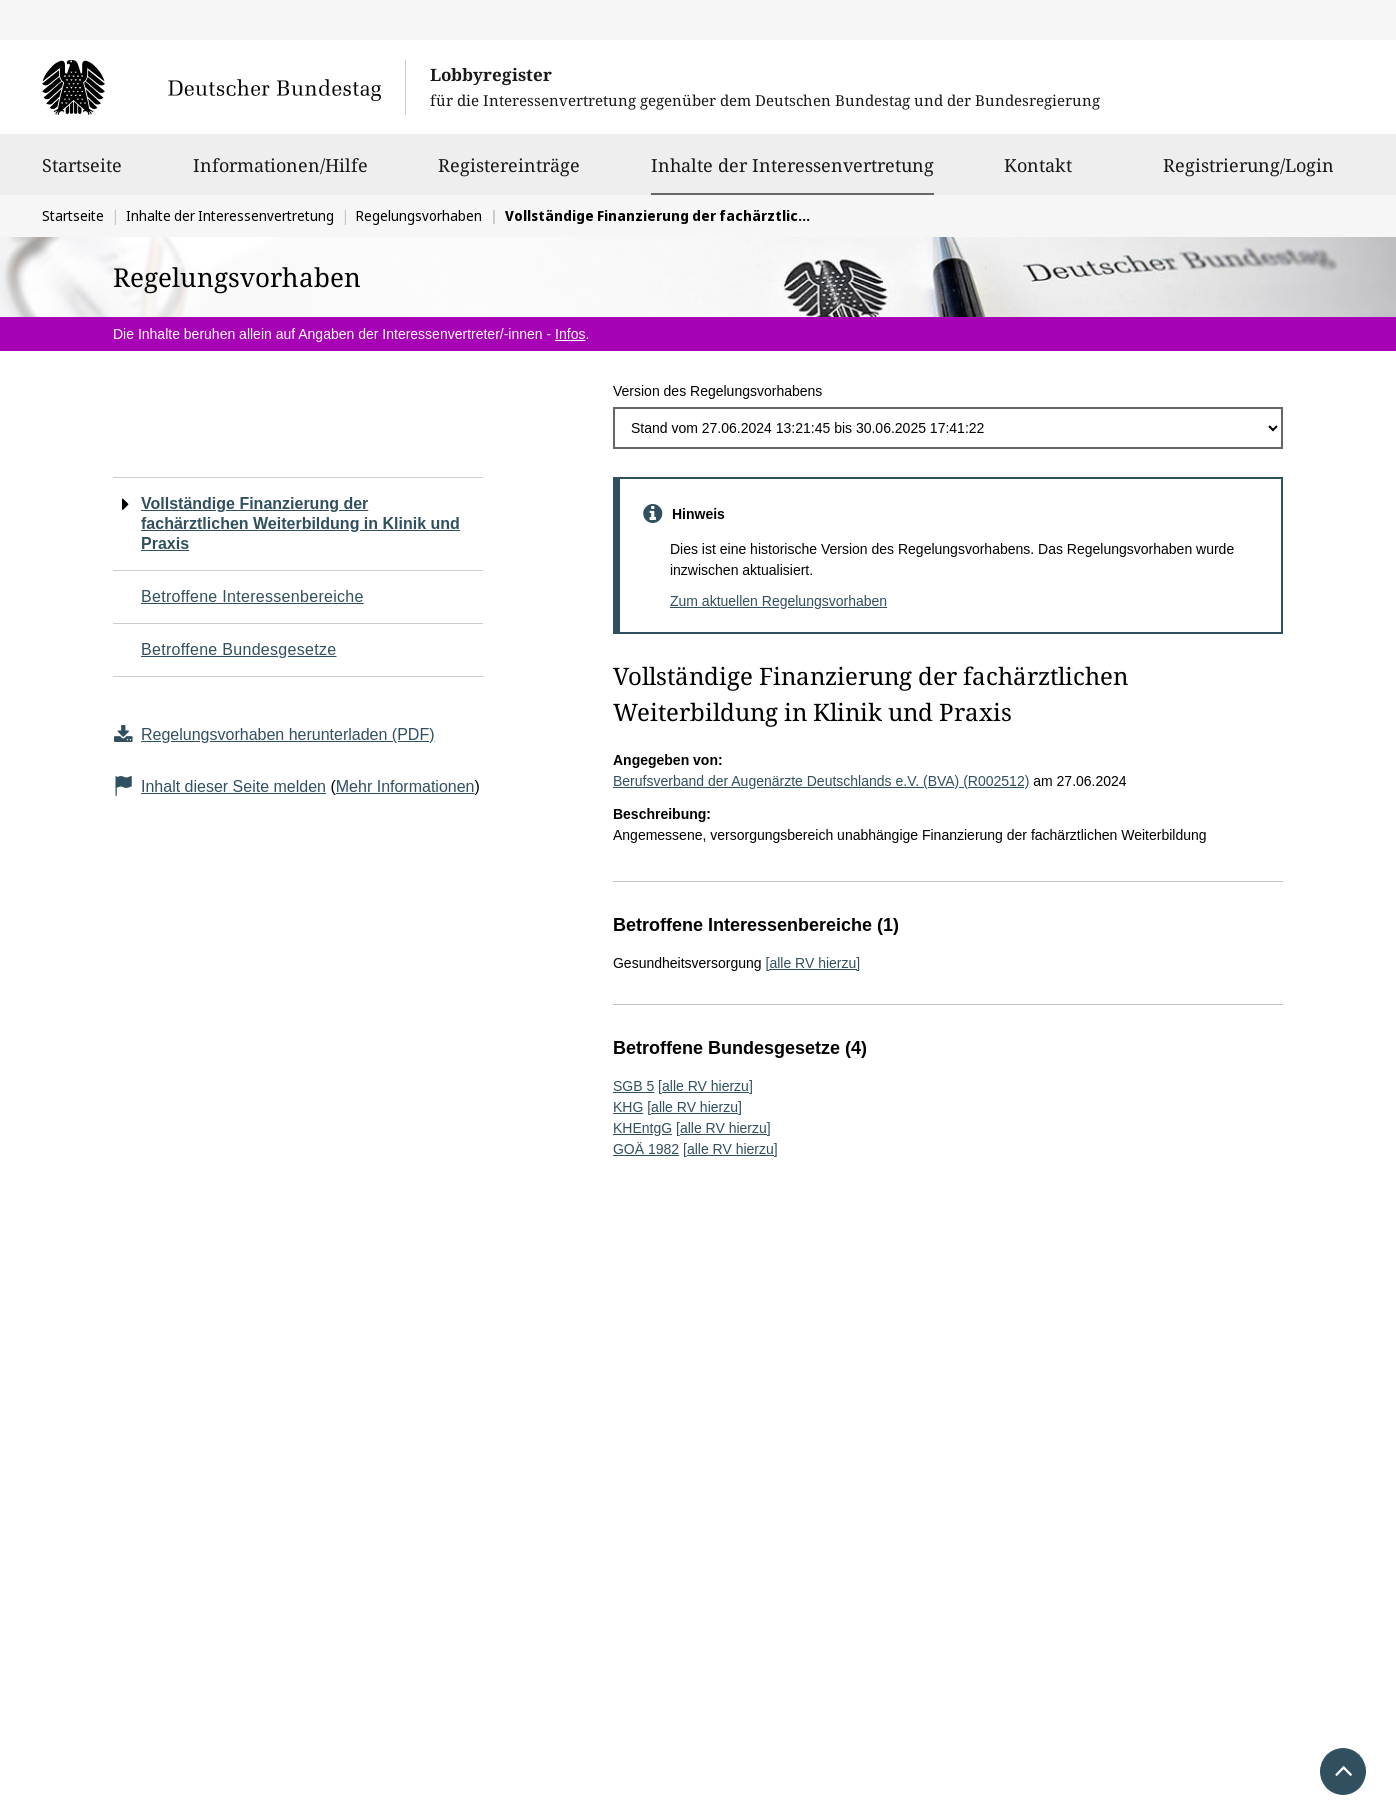 The image size is (1396, 1810). I want to click on Kontakt, so click(1038, 174).